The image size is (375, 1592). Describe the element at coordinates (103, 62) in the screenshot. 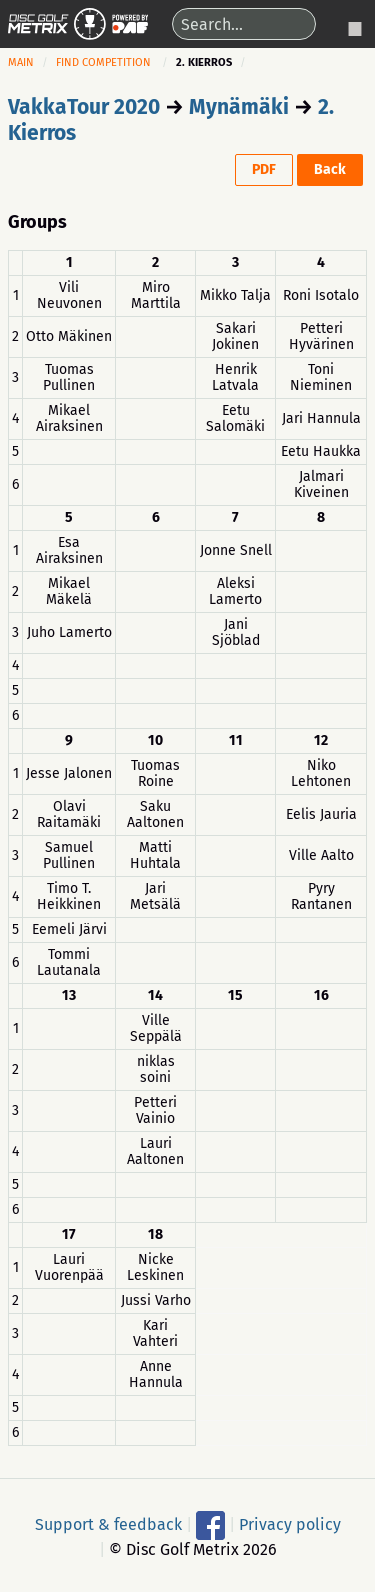

I see `Find competition` at that location.